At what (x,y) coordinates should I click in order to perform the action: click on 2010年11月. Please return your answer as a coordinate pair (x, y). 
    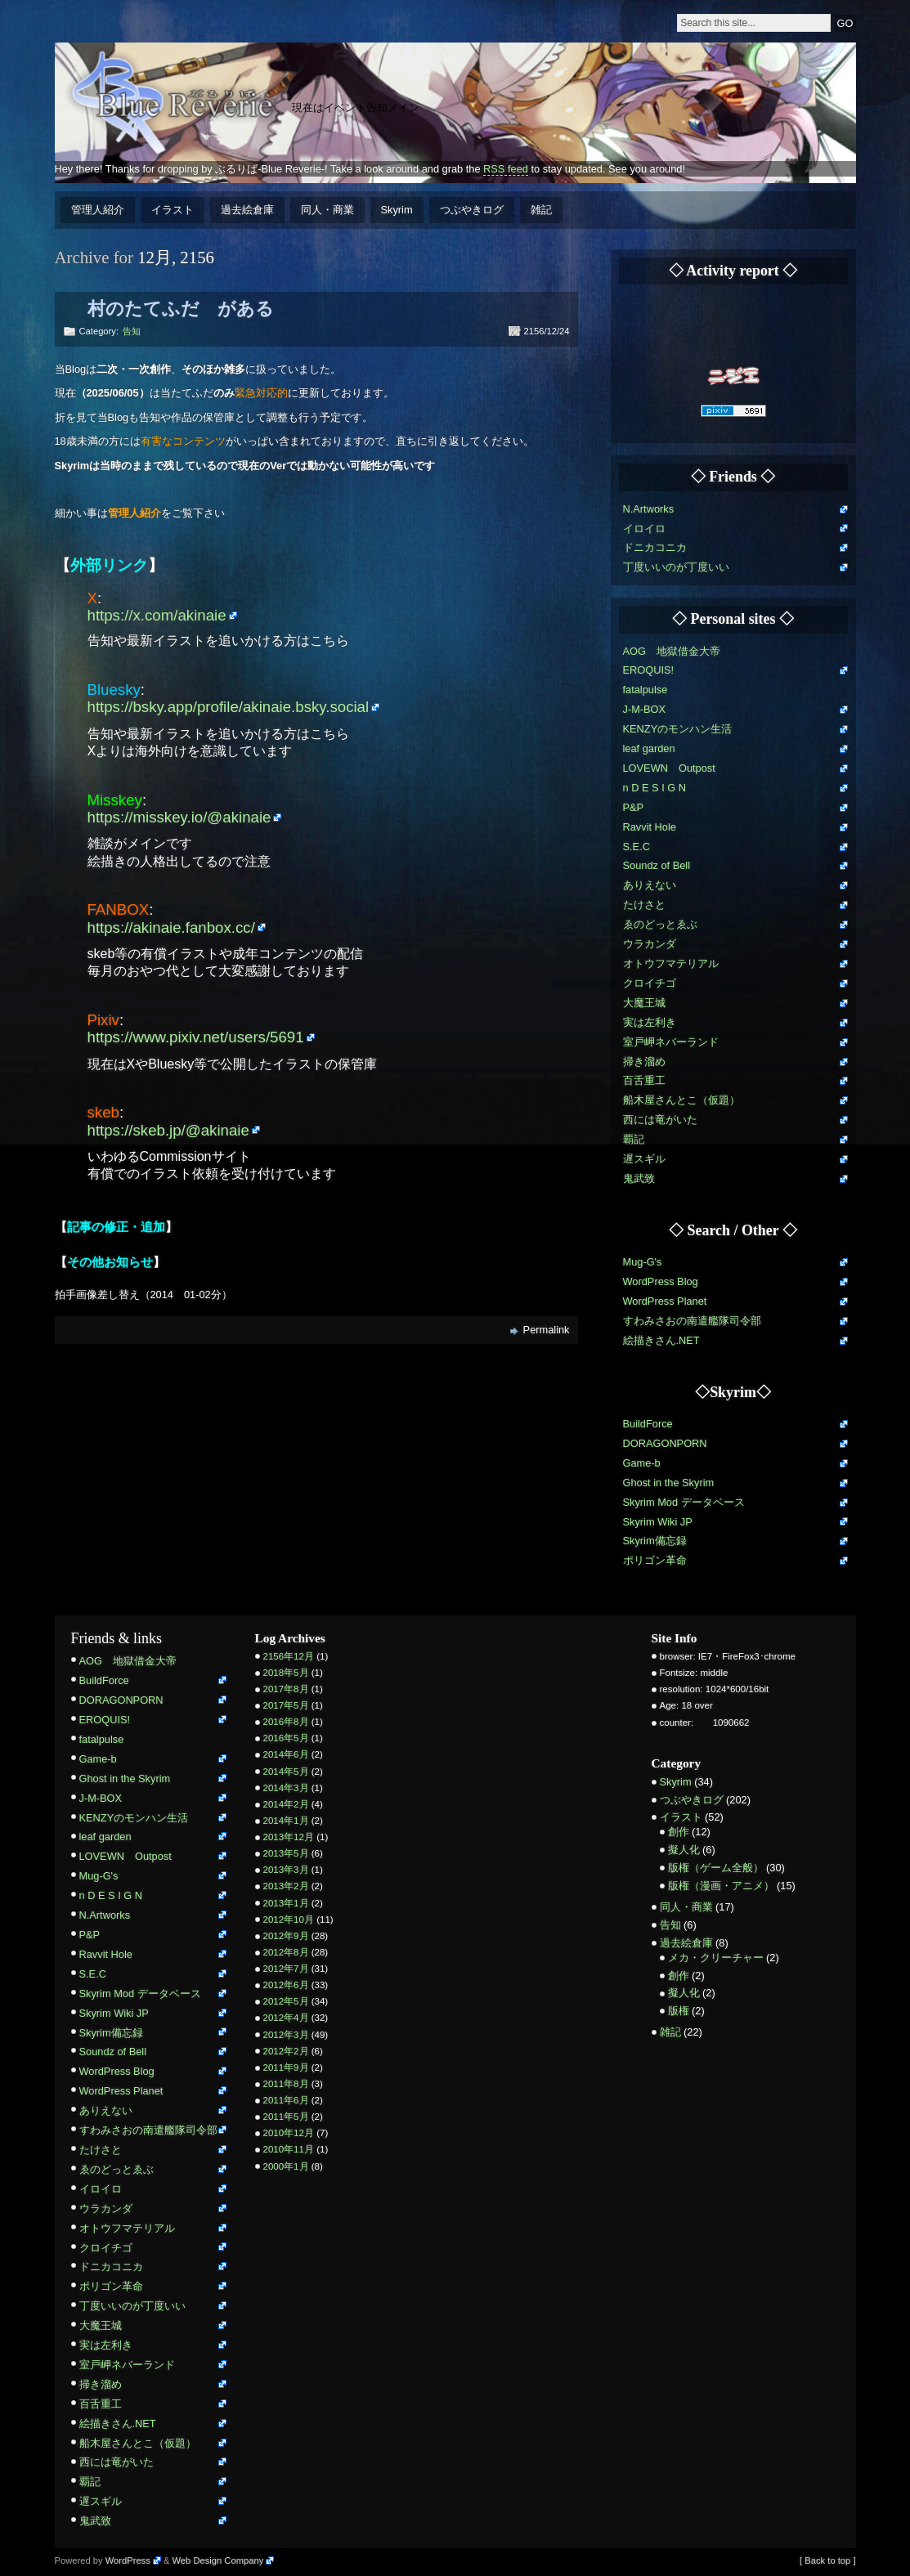
    Looking at the image, I should click on (288, 2149).